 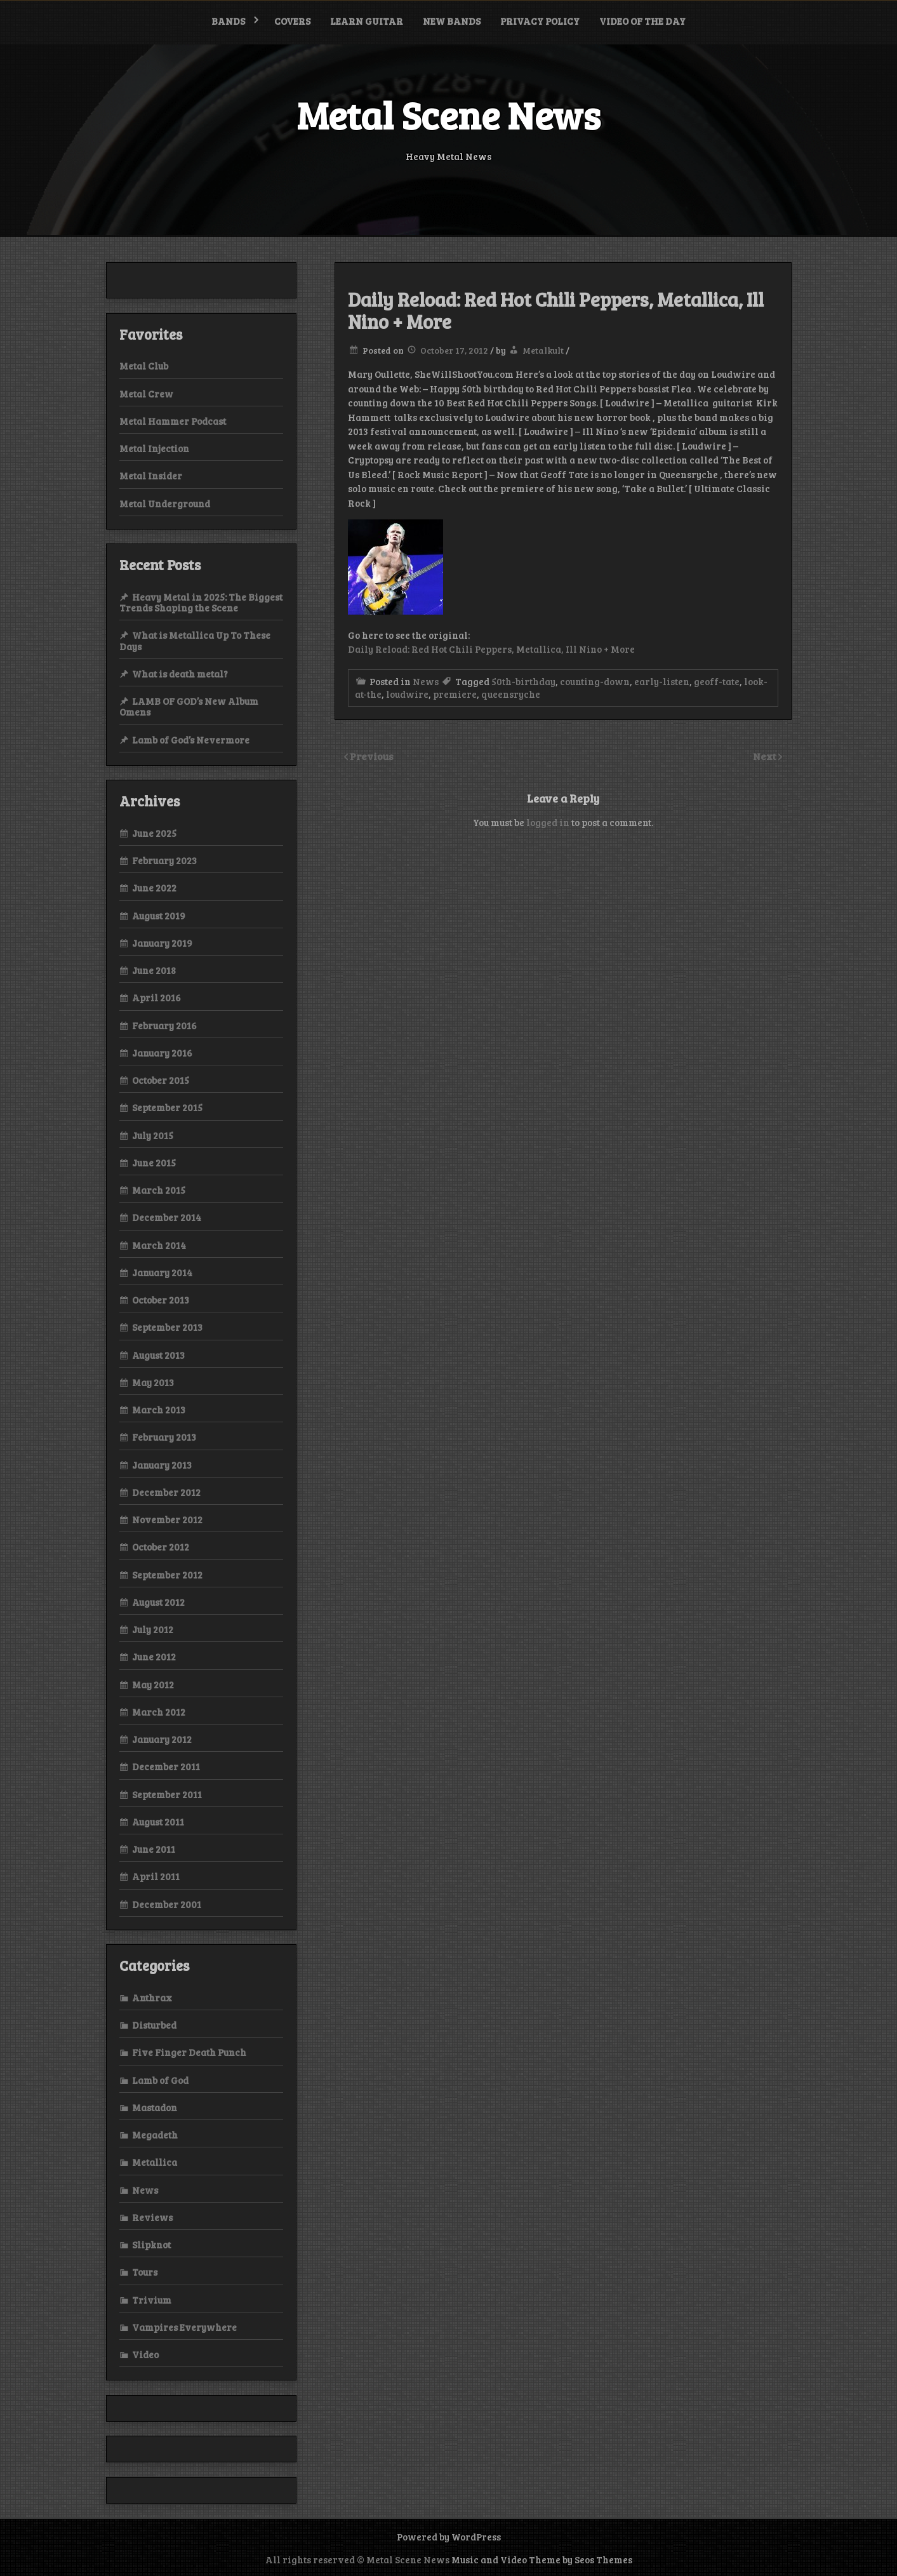 I want to click on Metal Hammer Podcast, so click(x=172, y=421).